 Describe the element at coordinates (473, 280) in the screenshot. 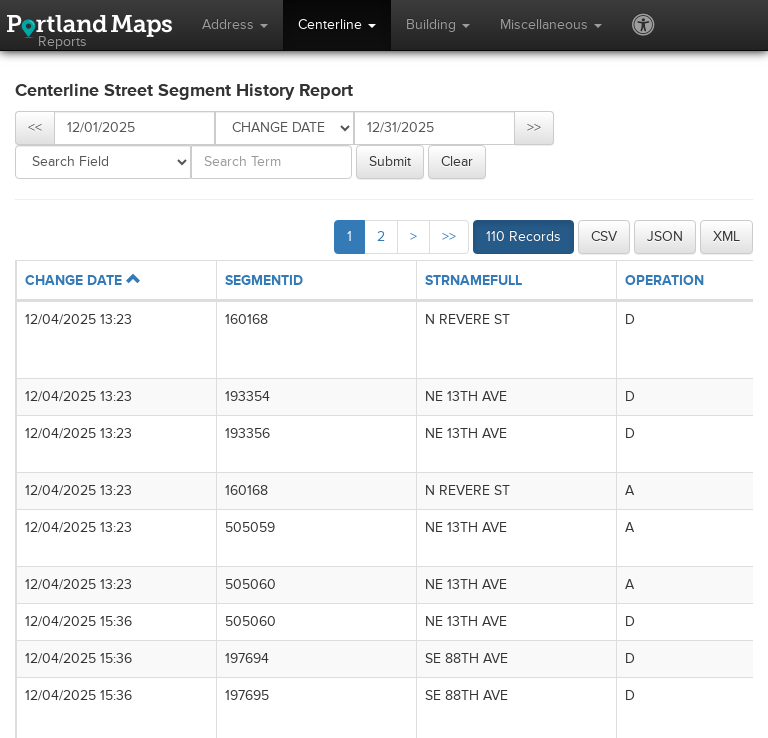

I see `STRNAMEFULL` at that location.